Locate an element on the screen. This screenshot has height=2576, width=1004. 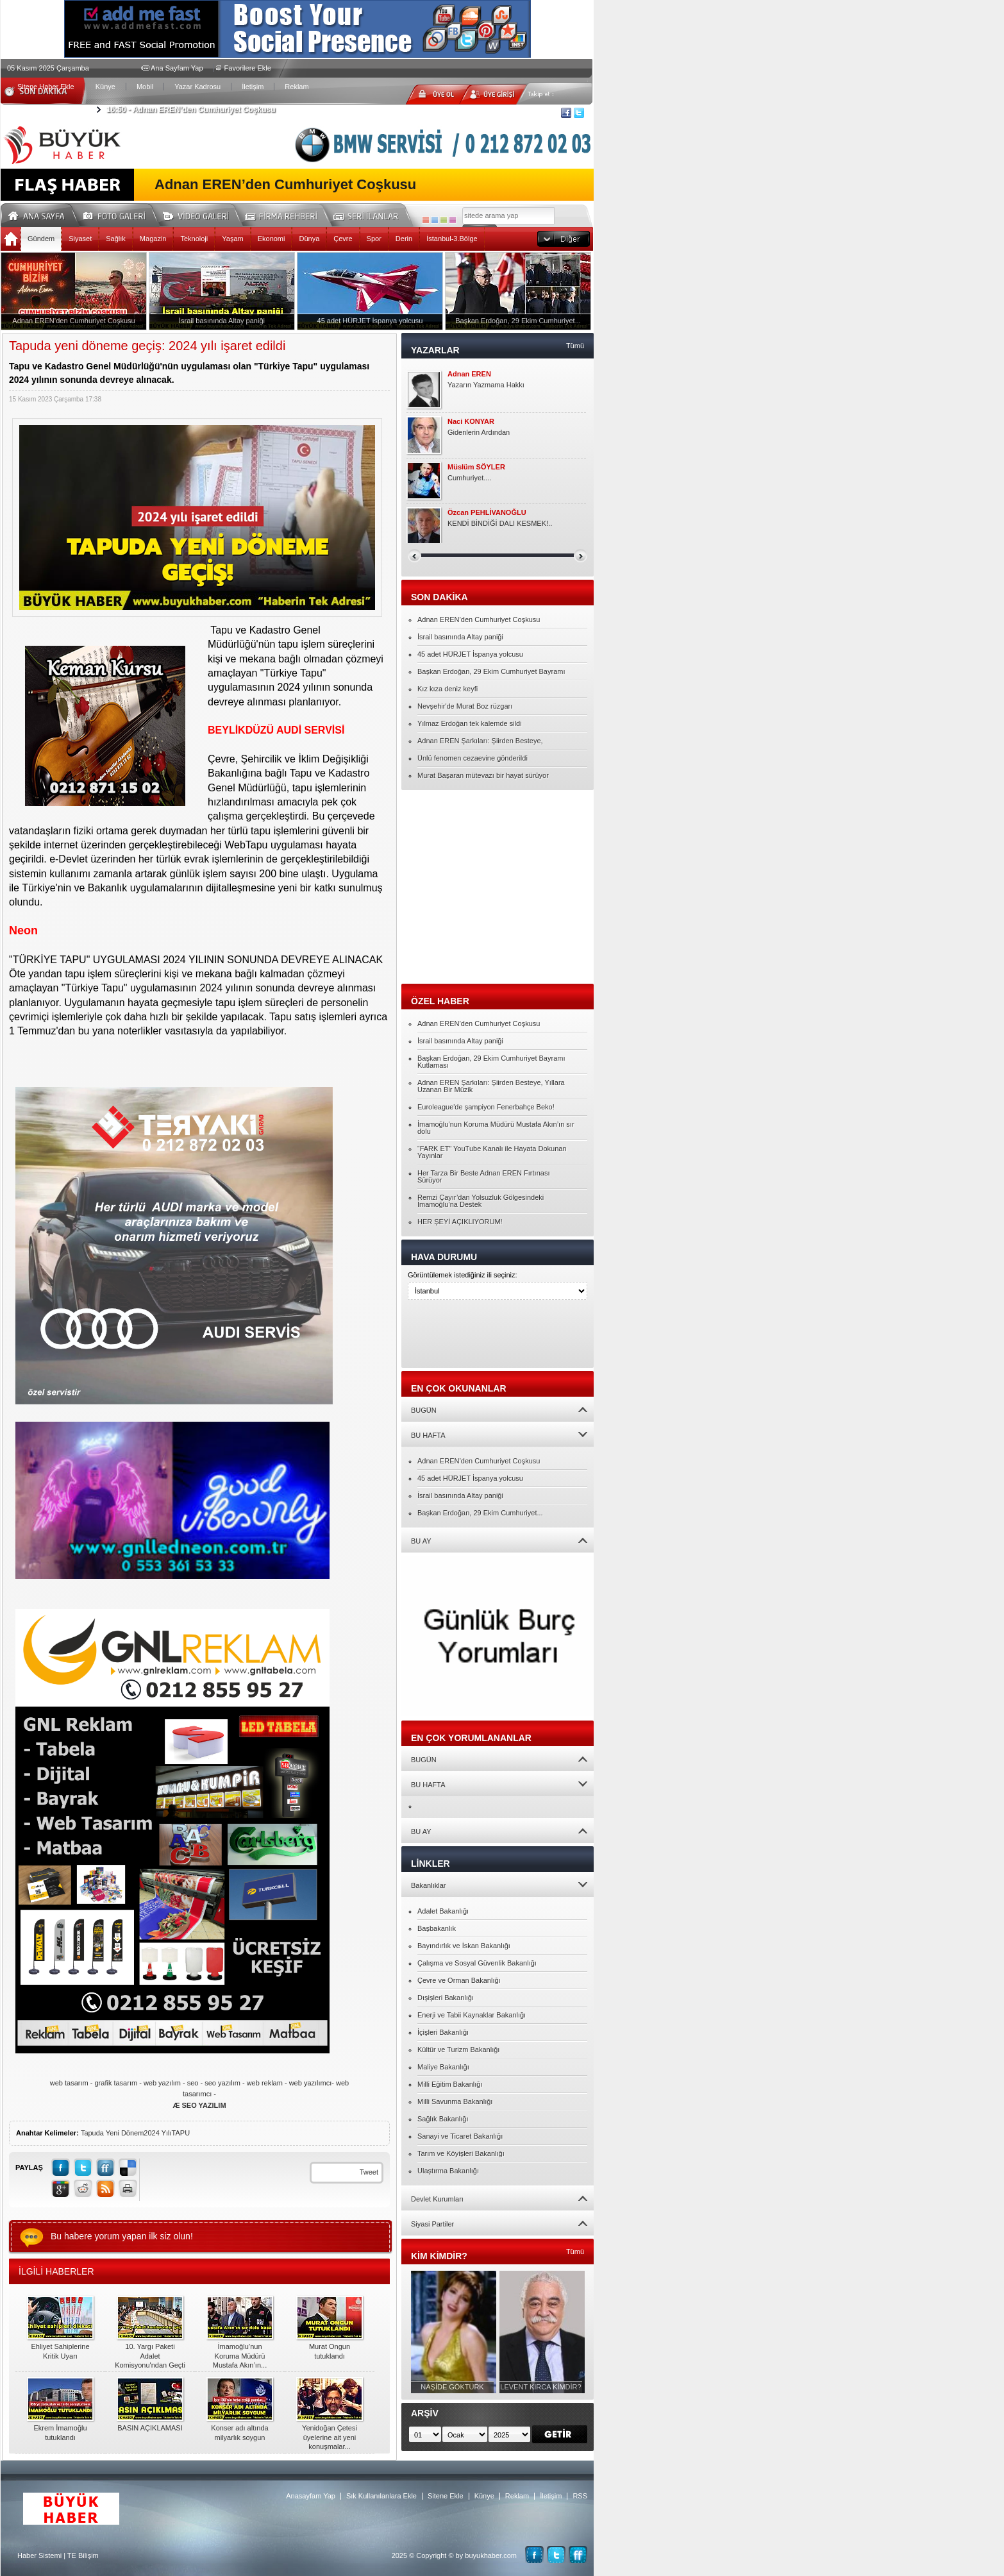
Gidenlerin Ardından is located at coordinates (479, 432).